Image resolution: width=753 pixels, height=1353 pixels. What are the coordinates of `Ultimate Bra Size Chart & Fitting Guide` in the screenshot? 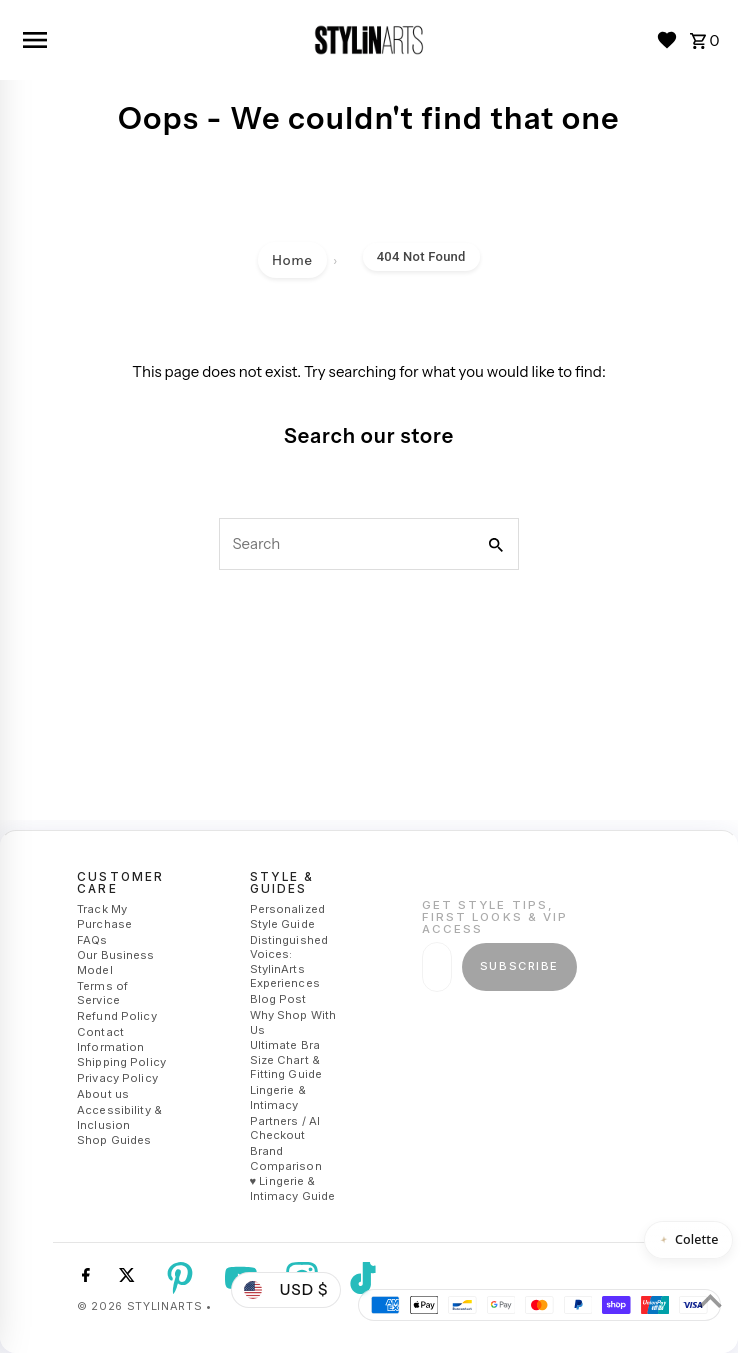 It's located at (286, 1059).